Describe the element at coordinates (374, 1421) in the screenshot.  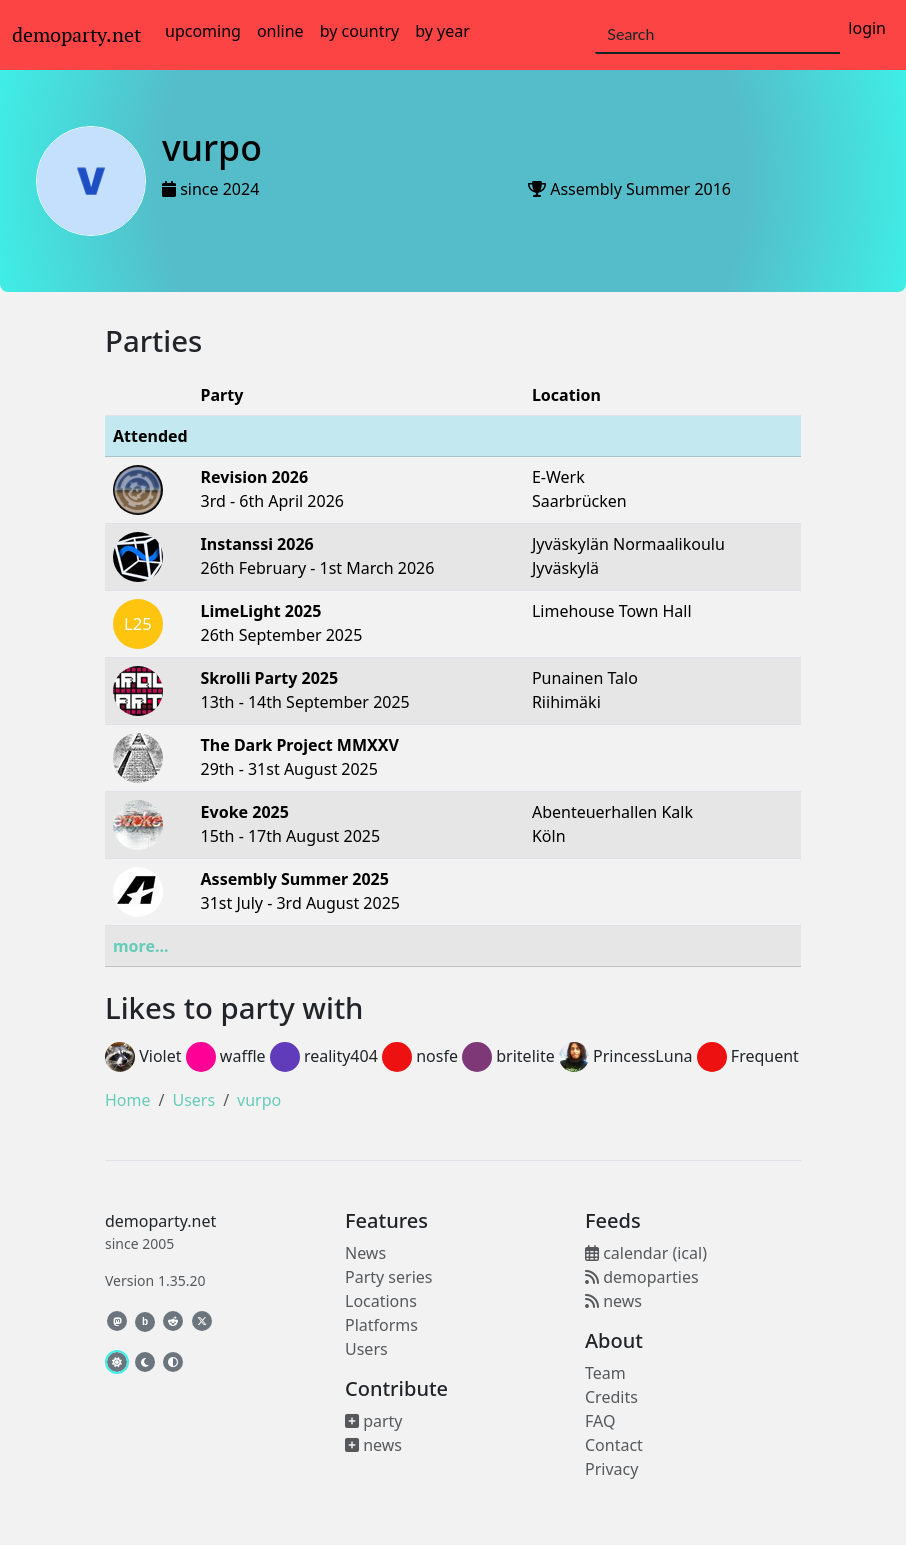
I see `party` at that location.